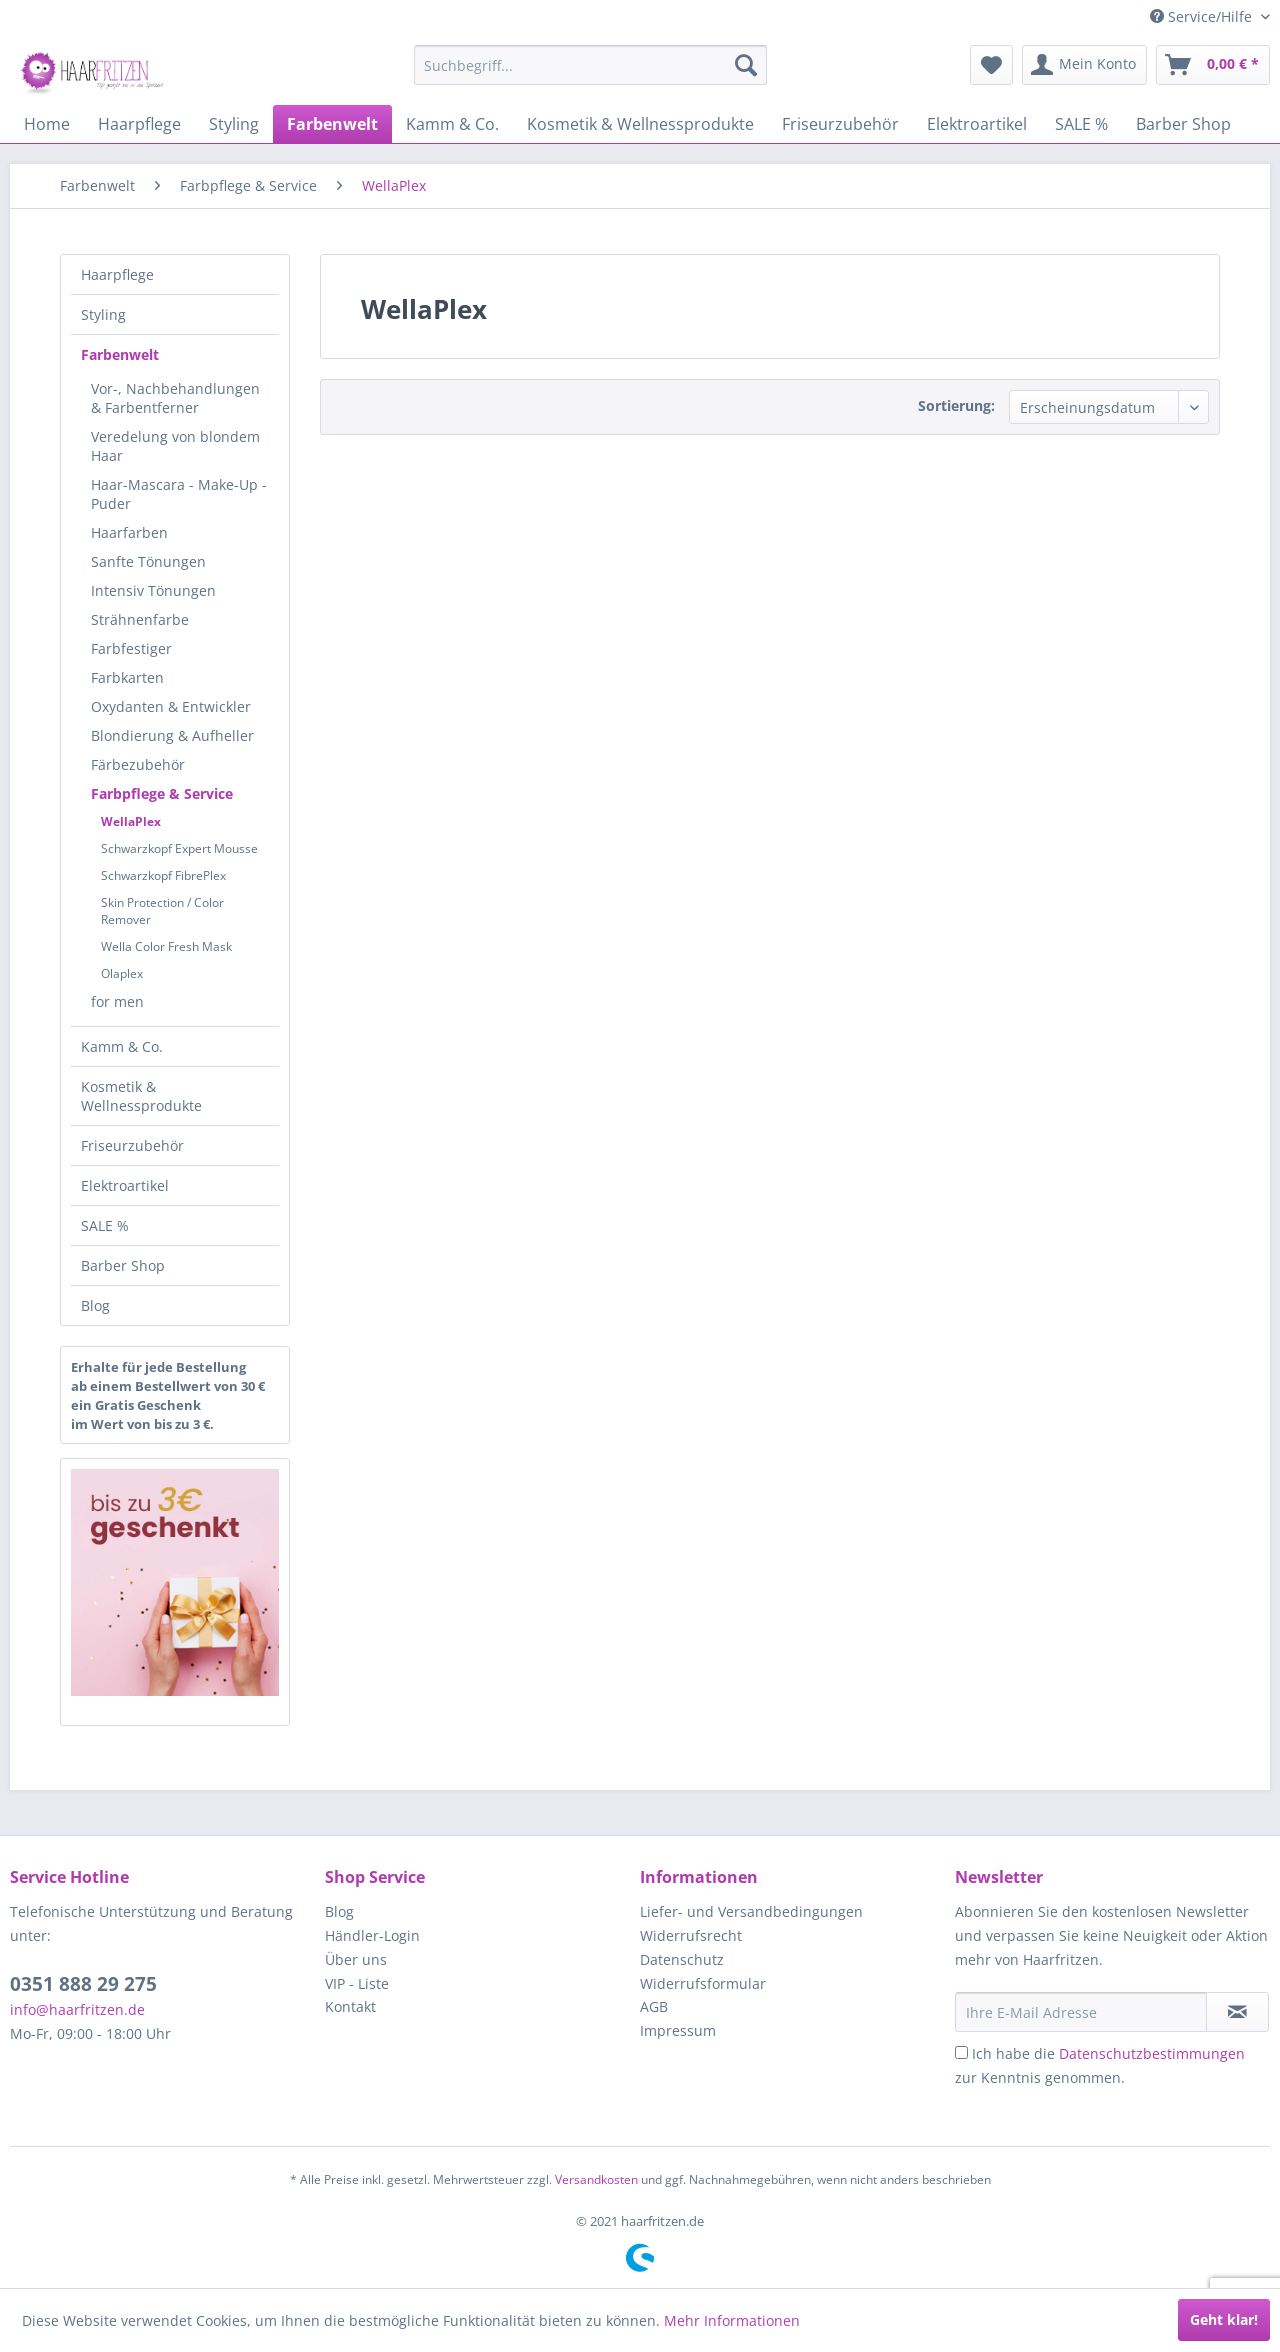 The width and height of the screenshot is (1280, 2352). I want to click on [Merkzettel], so click(991, 65).